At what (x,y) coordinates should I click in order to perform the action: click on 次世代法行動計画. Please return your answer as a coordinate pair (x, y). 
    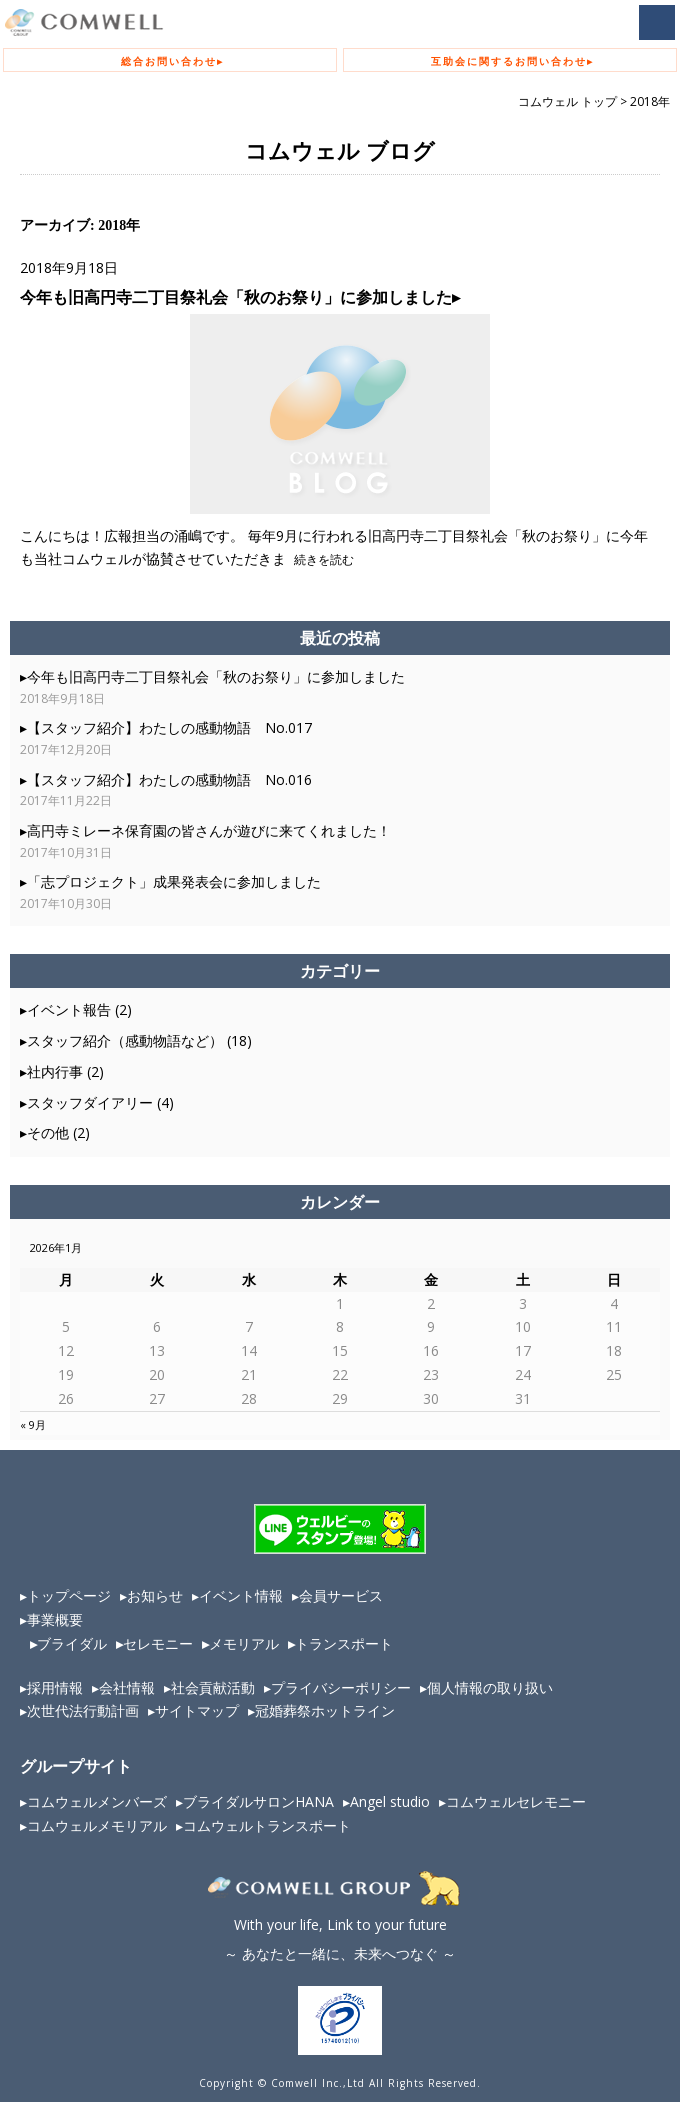
    Looking at the image, I should click on (83, 1710).